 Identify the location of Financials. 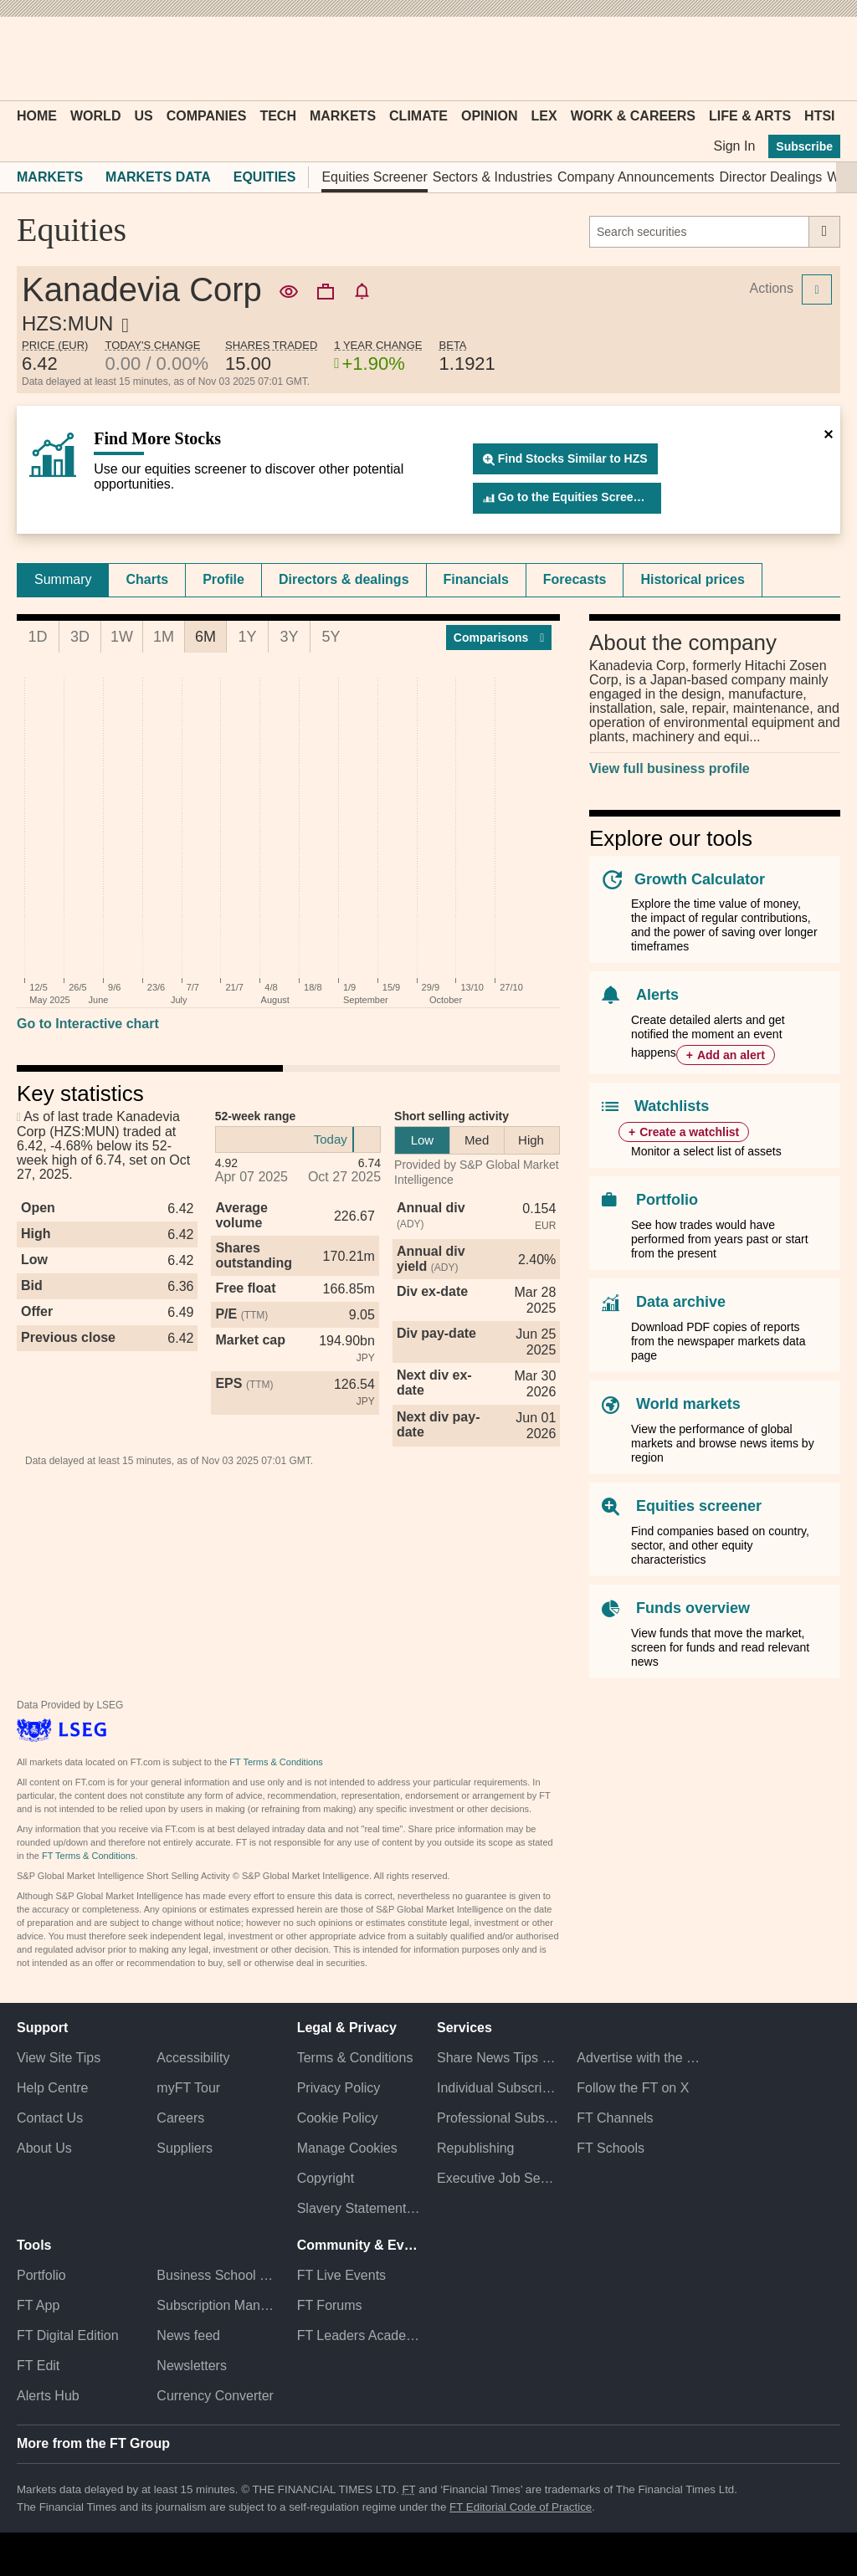
(476, 579).